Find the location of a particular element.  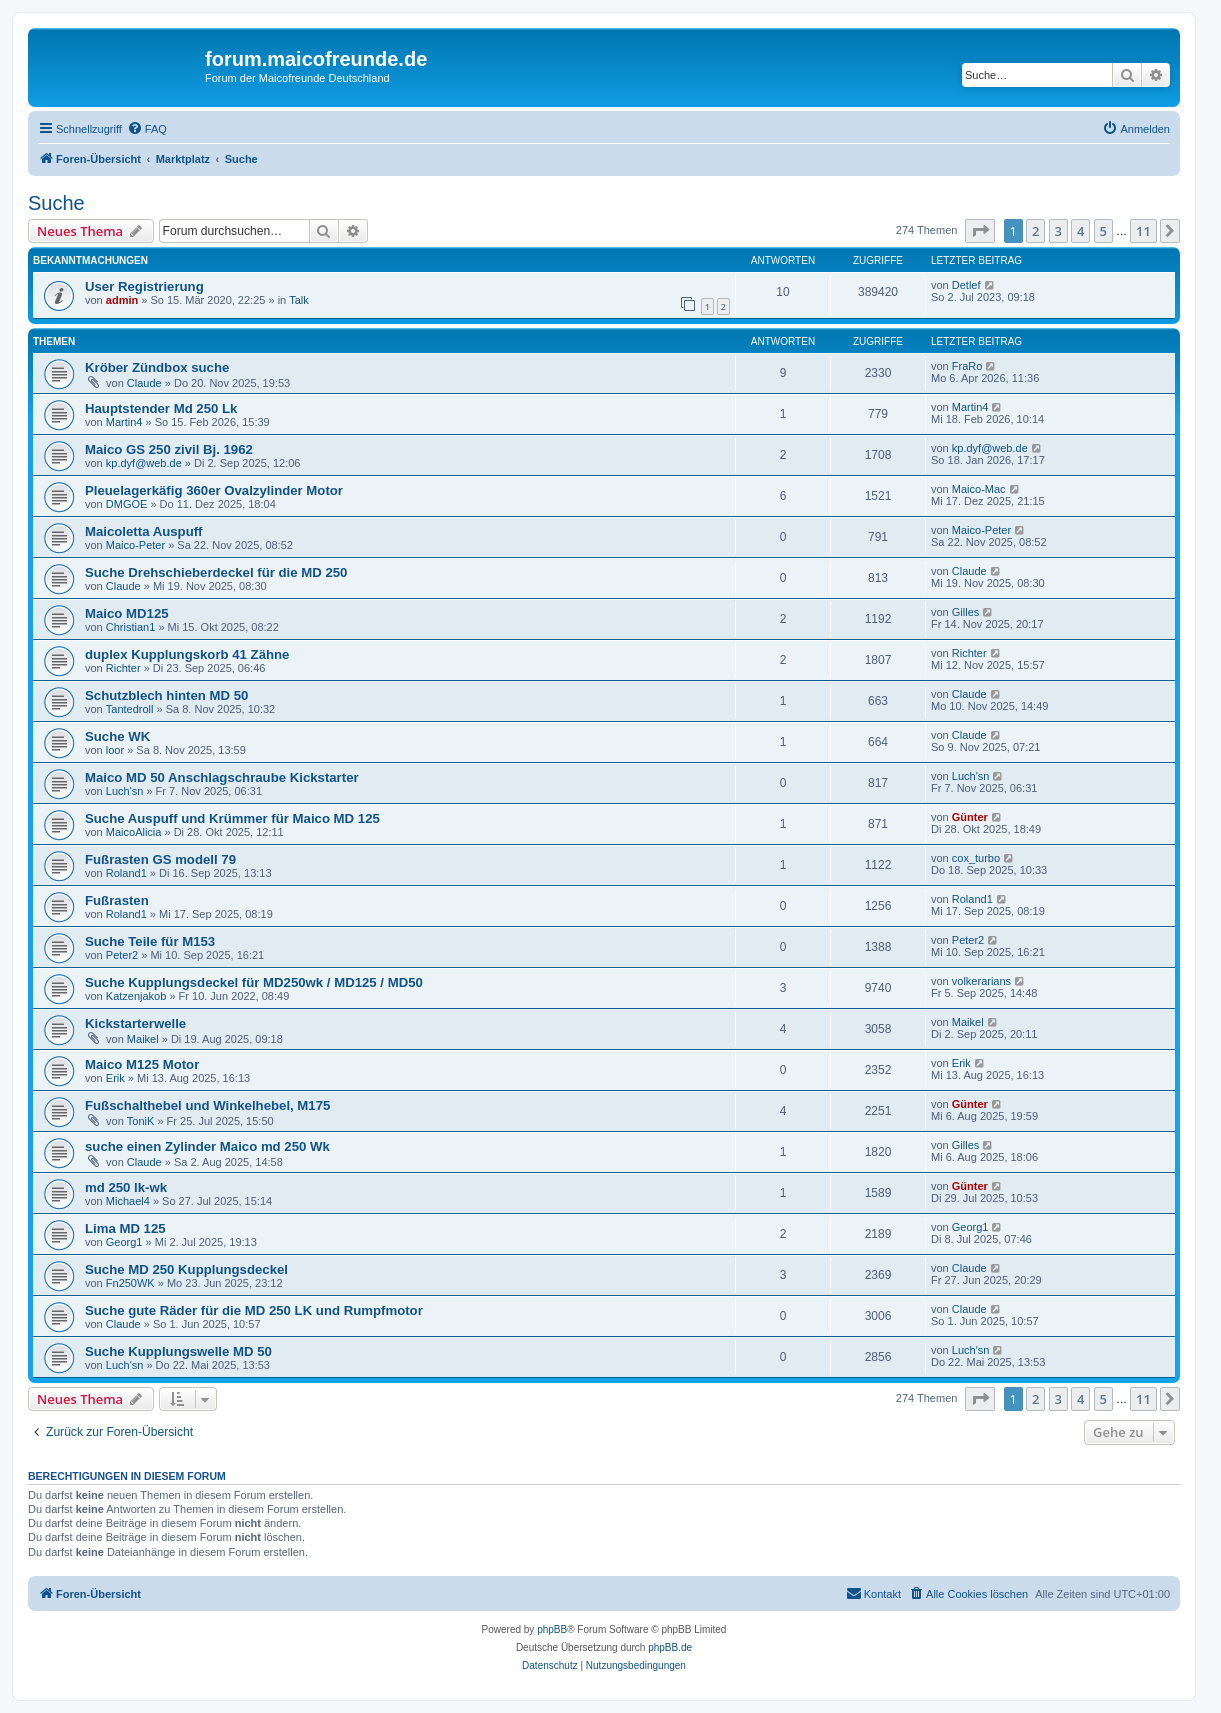

Suche Kupplungsdeckel für MD250wk / MD125 / MD50 is located at coordinates (254, 982).